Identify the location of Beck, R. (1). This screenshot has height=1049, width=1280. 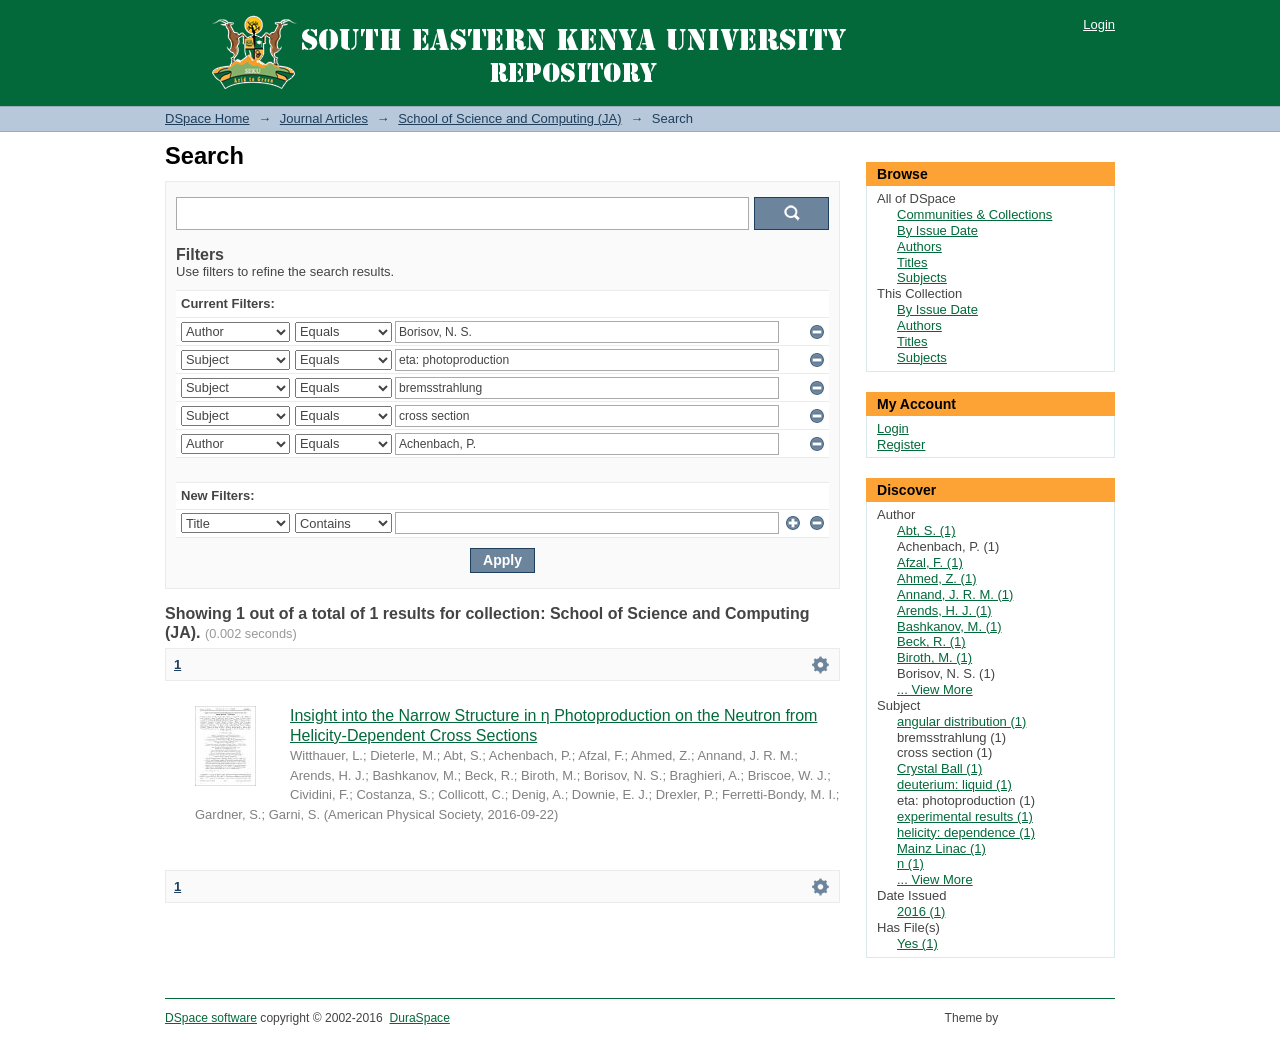
(931, 641).